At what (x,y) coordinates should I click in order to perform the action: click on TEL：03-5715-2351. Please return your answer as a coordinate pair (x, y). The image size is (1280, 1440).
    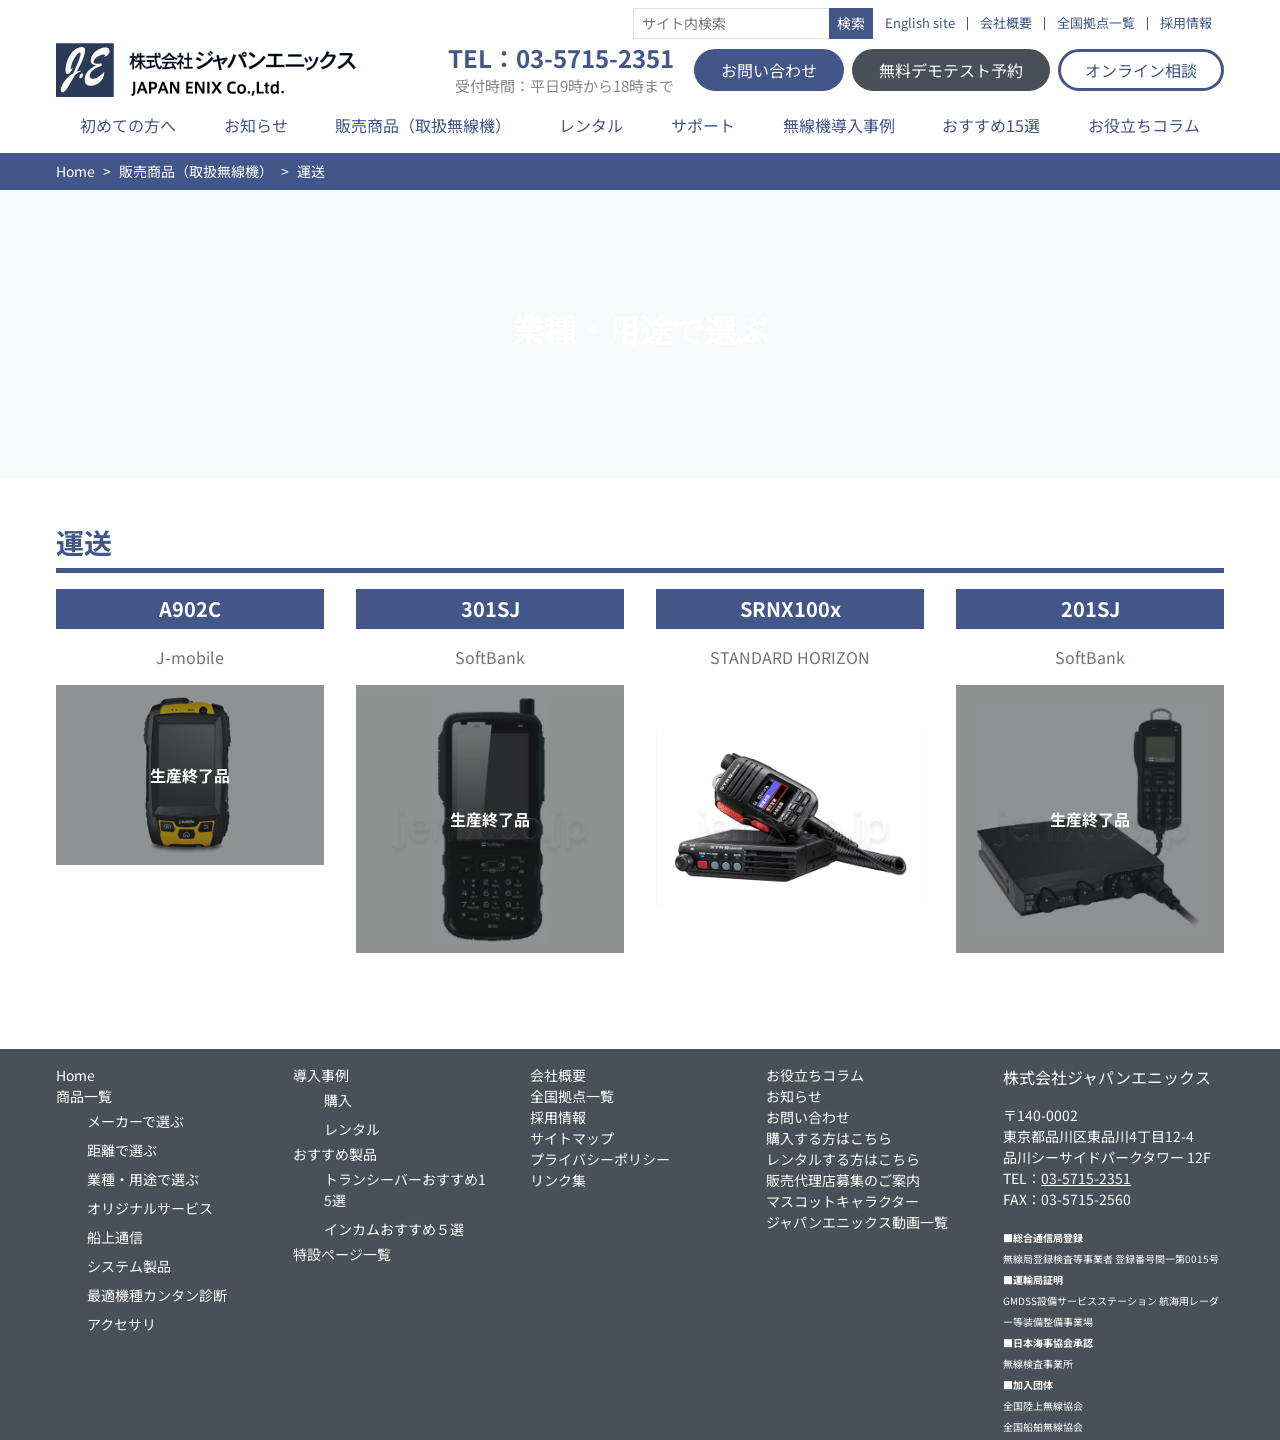
    Looking at the image, I should click on (561, 70).